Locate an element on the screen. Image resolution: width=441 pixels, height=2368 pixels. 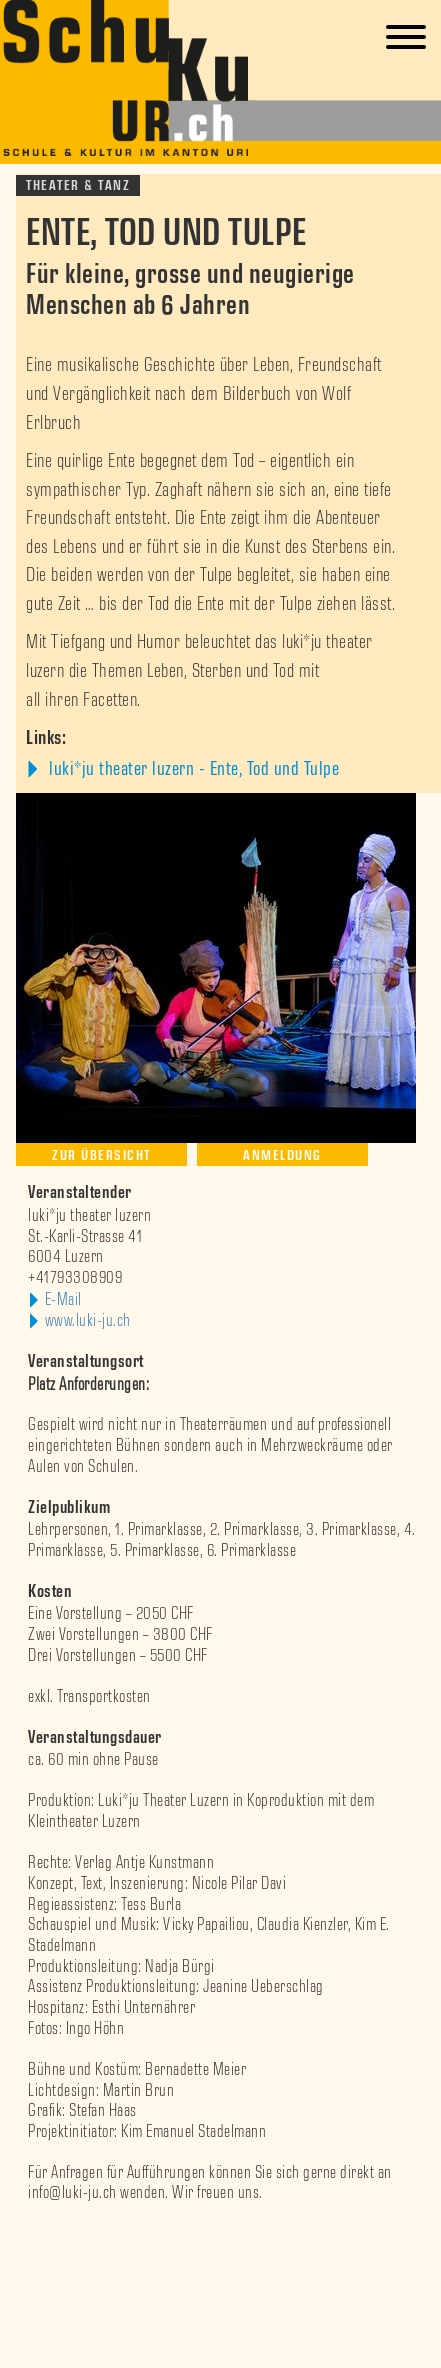
www.luki-ju.ch is located at coordinates (88, 1321).